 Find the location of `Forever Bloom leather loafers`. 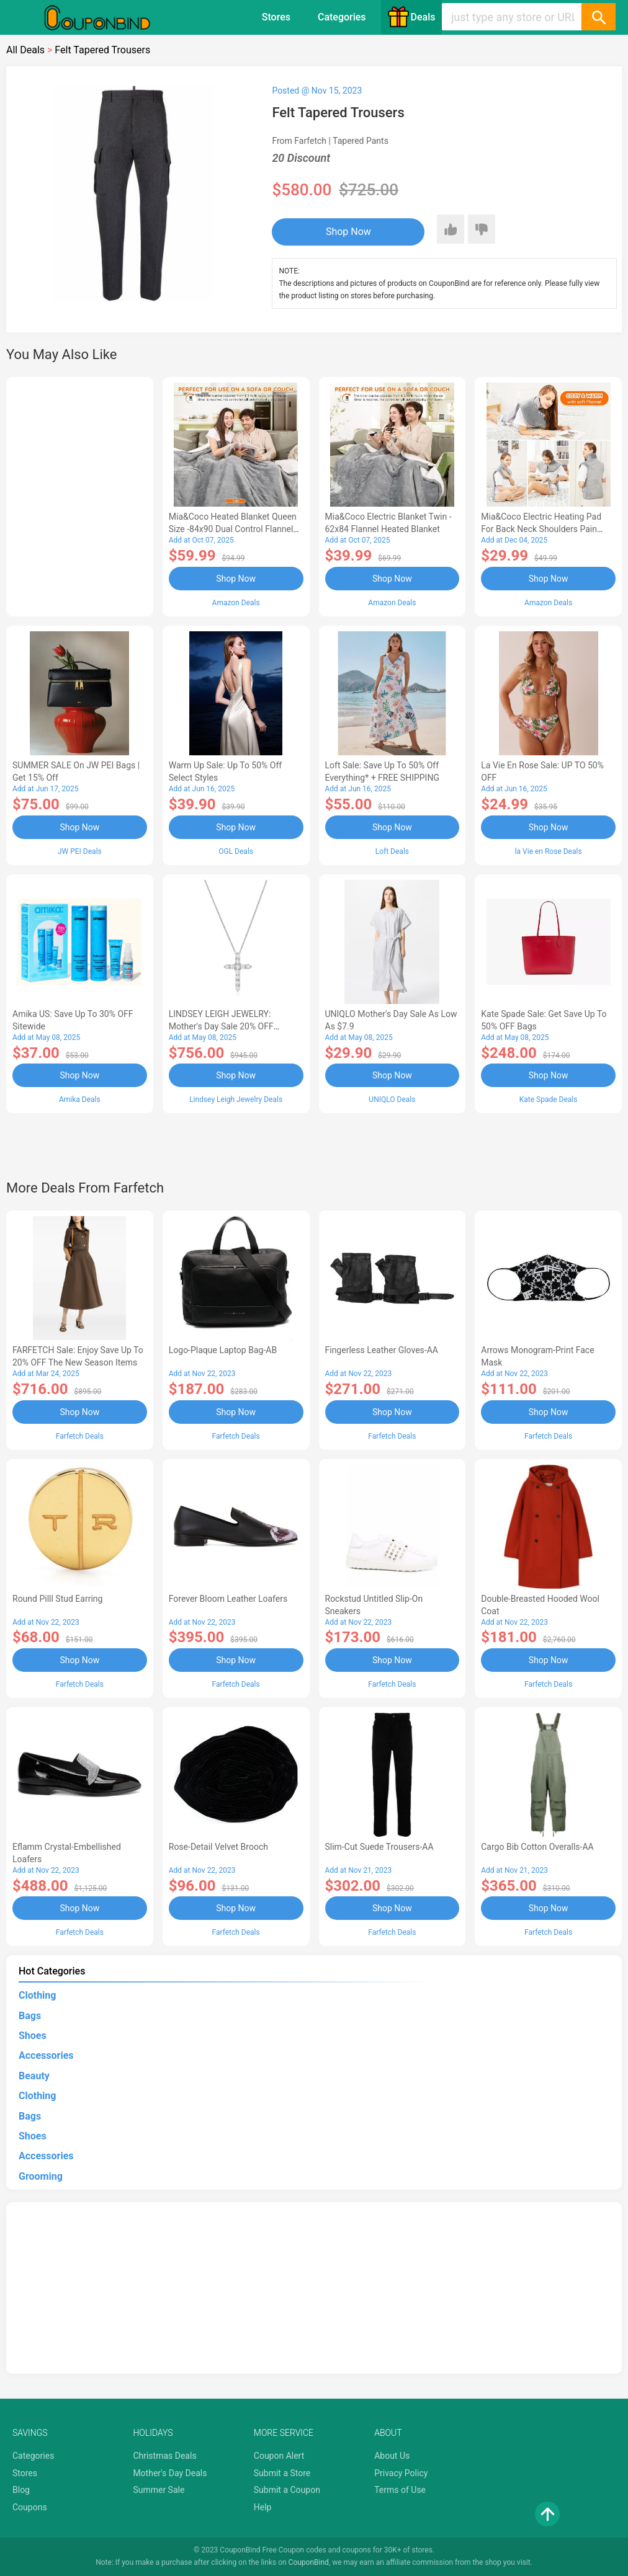

Forever Bloom leather loafers is located at coordinates (228, 1599).